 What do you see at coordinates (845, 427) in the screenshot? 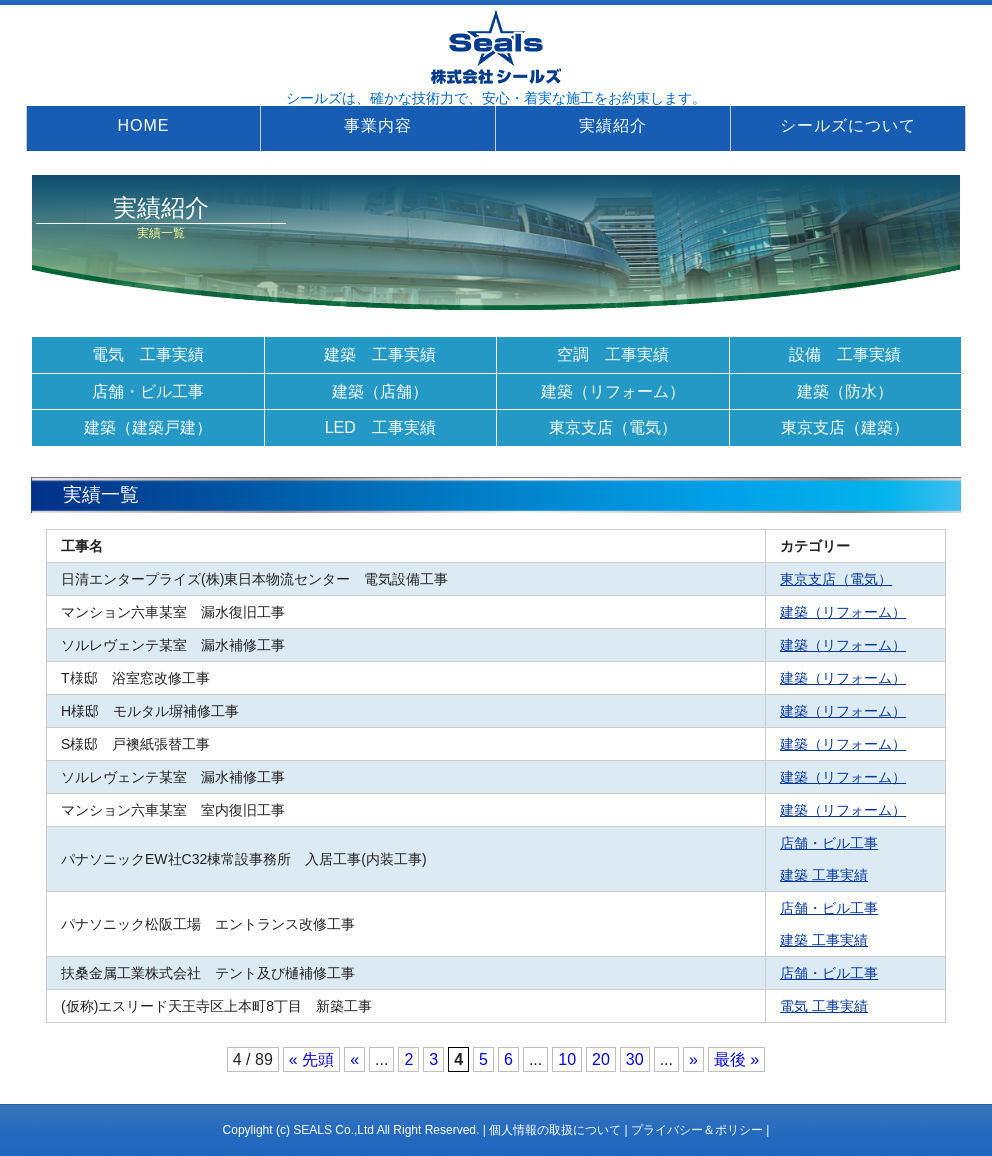
I see `東京支店（建築）` at bounding box center [845, 427].